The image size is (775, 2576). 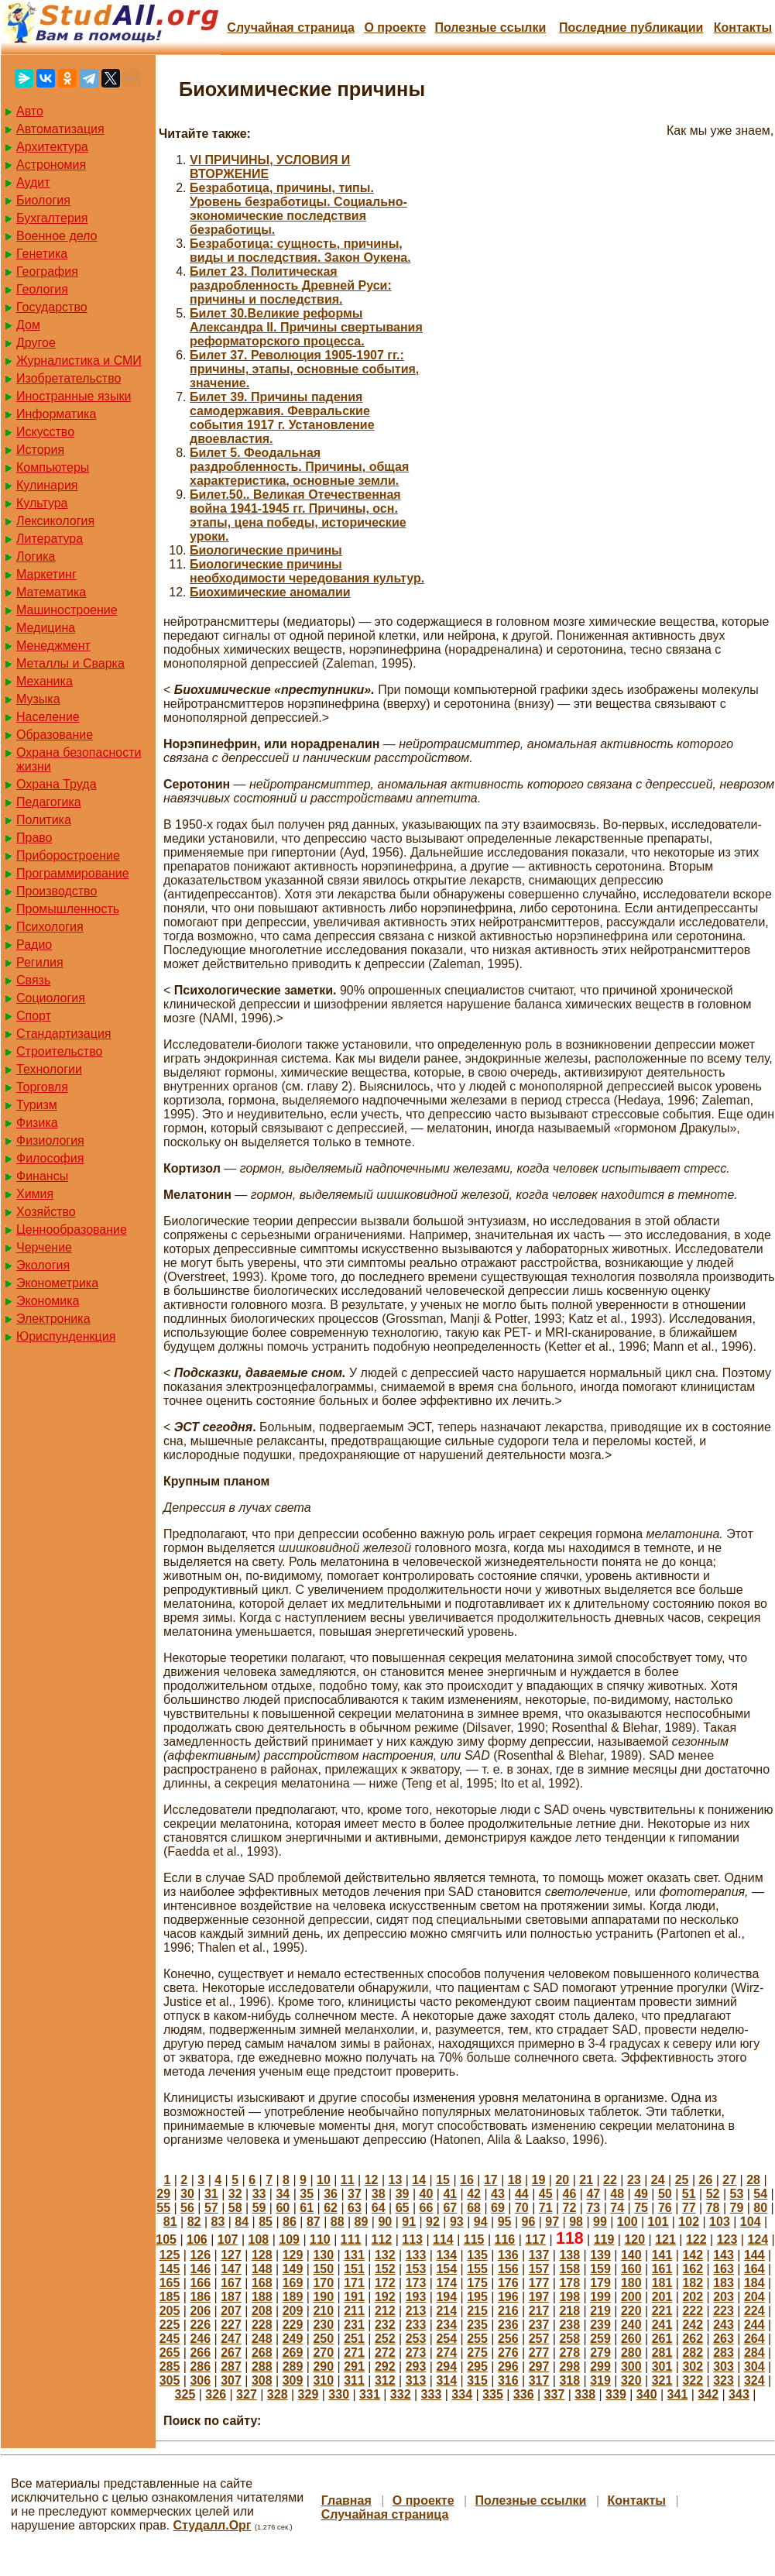 What do you see at coordinates (331, 2207) in the screenshot?
I see `62` at bounding box center [331, 2207].